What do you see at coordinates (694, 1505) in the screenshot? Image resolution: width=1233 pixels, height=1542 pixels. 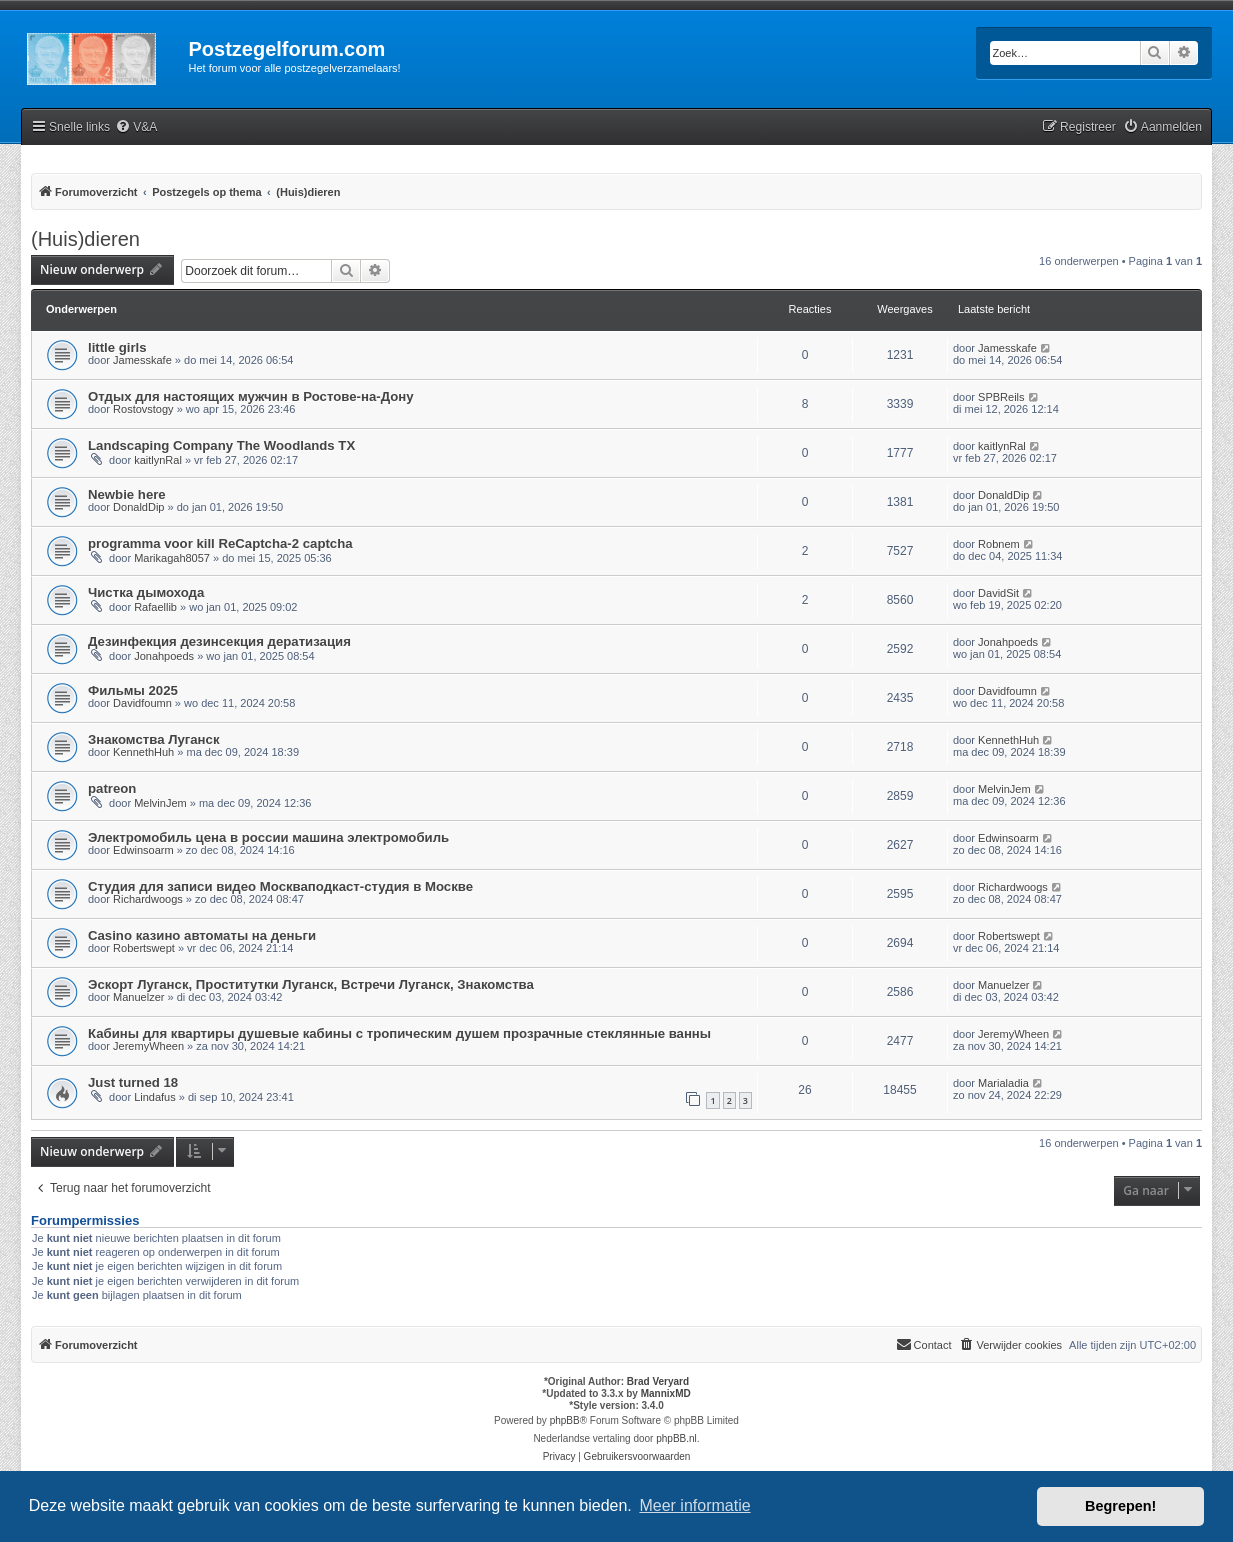 I see `Meer informatie [button]` at bounding box center [694, 1505].